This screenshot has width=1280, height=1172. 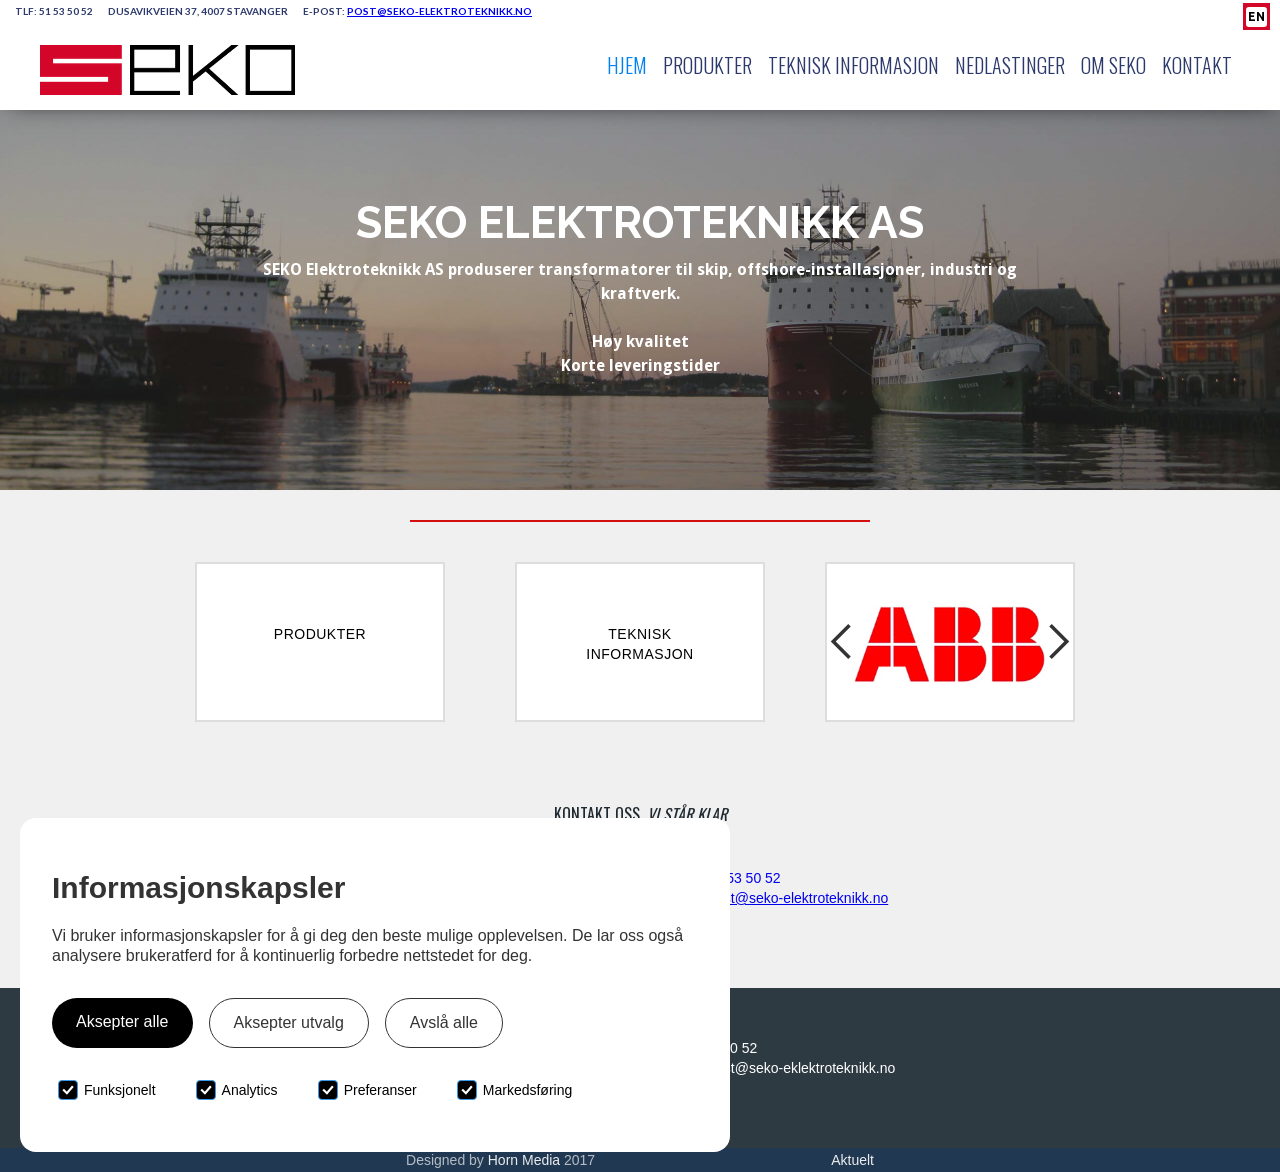 What do you see at coordinates (444, 1022) in the screenshot?
I see `Avslå alle` at bounding box center [444, 1022].